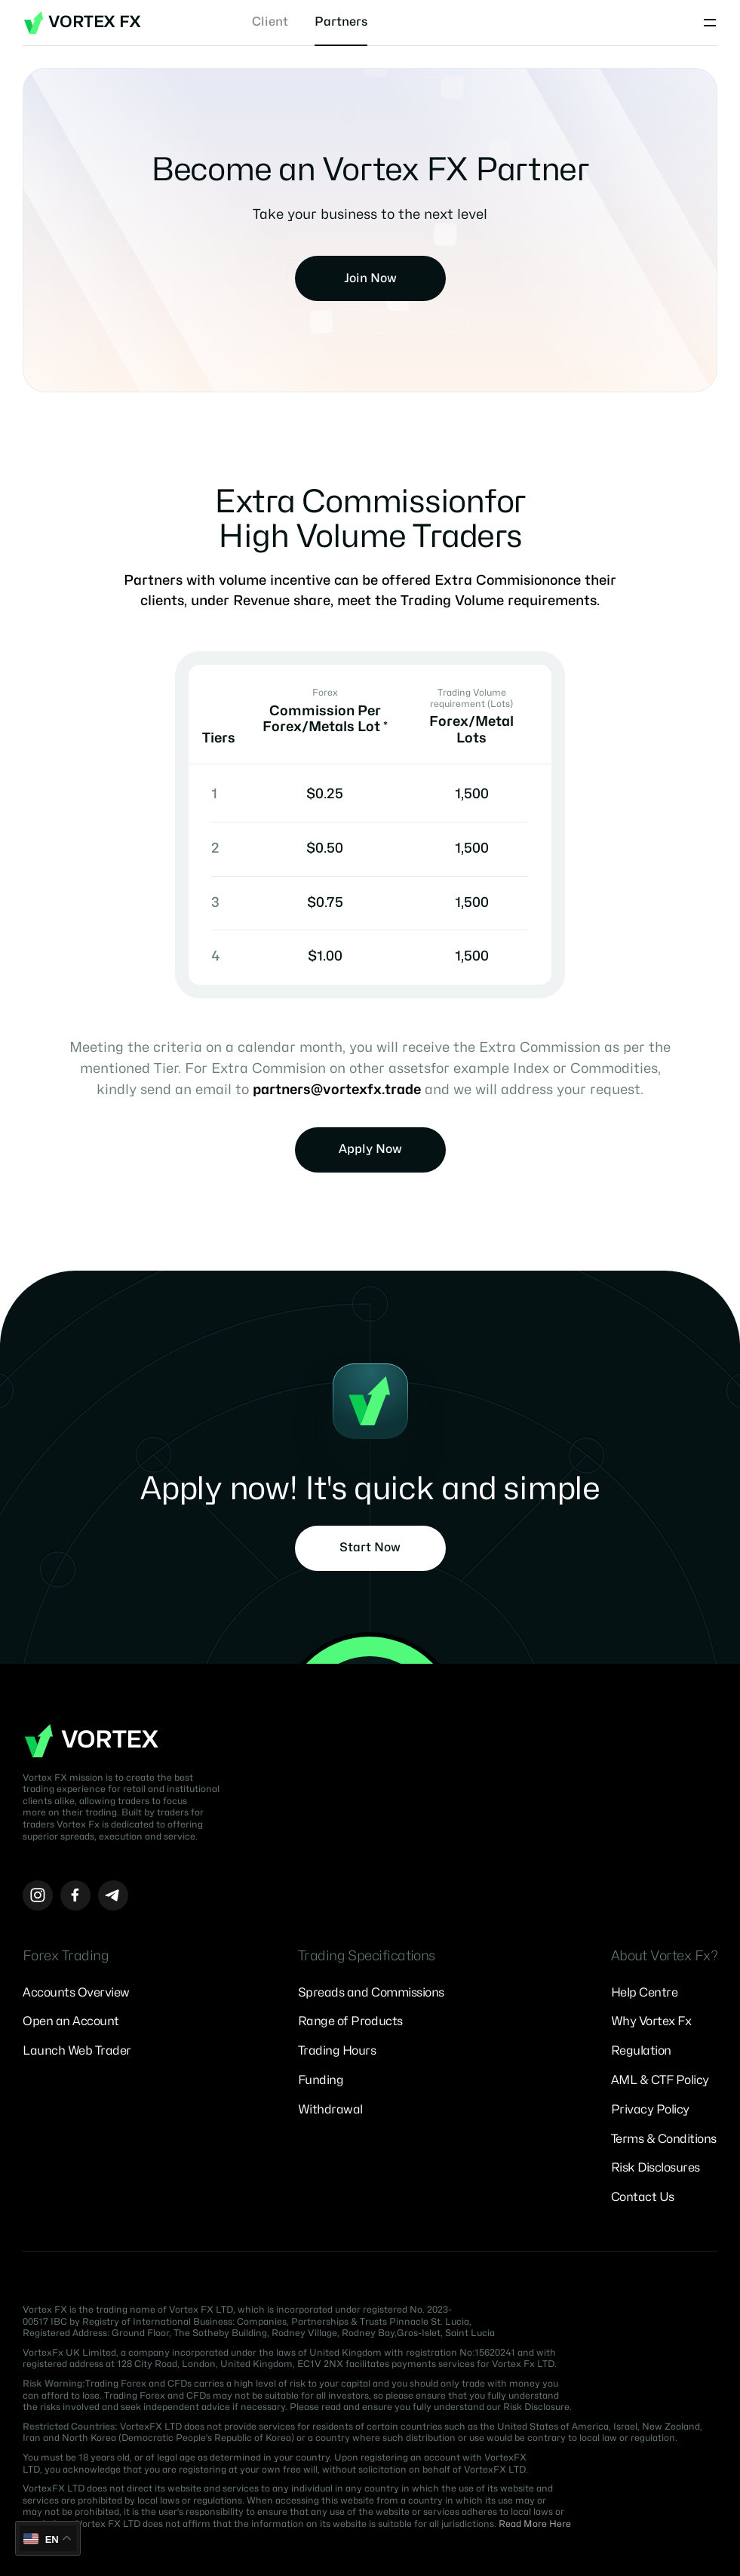 The width and height of the screenshot is (740, 2576). Describe the element at coordinates (71, 2021) in the screenshot. I see `Open an Account` at that location.